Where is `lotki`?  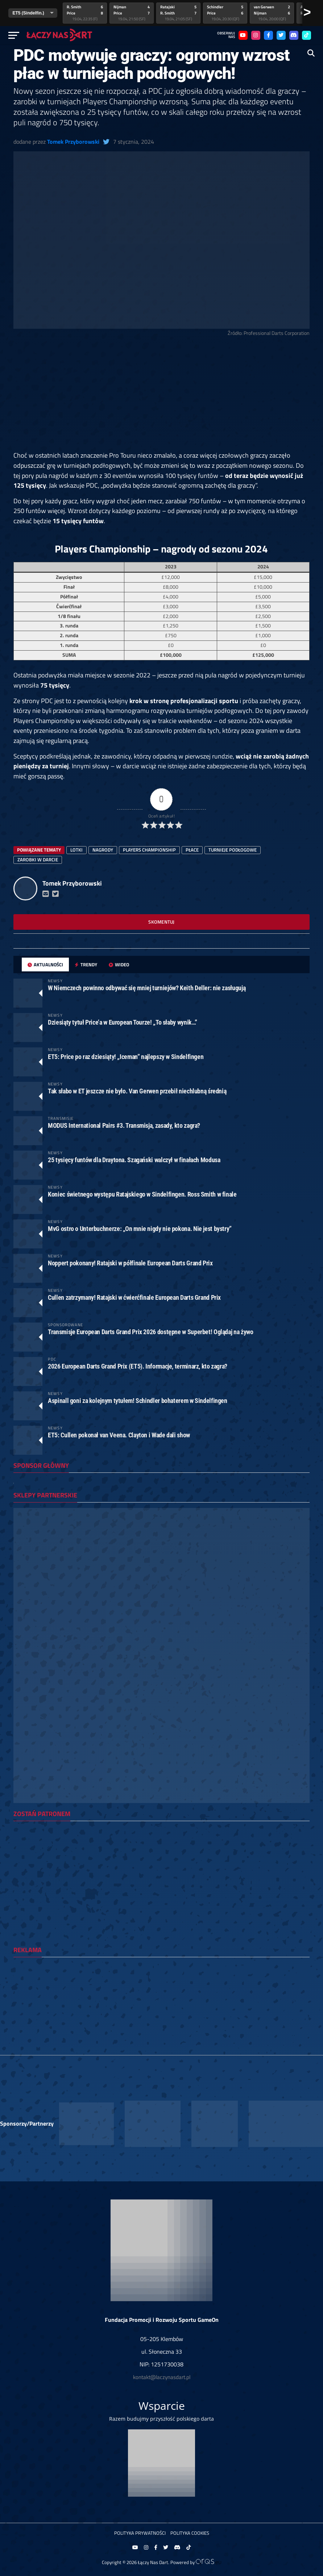
lotki is located at coordinates (76, 849).